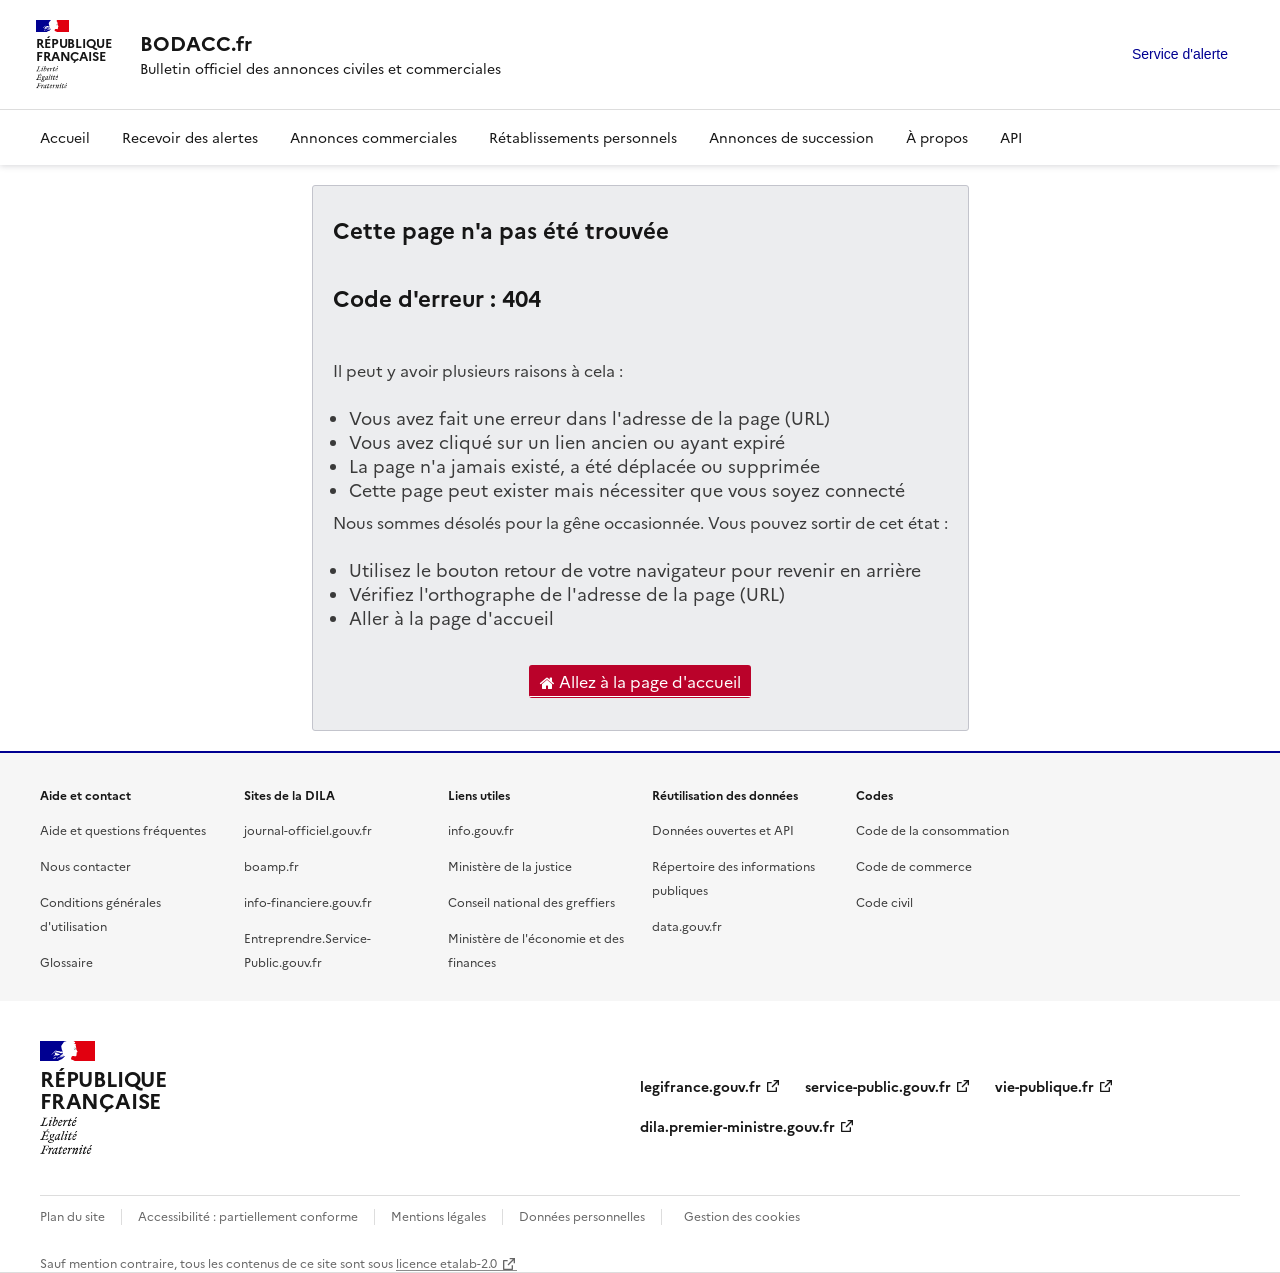 This screenshot has width=1280, height=1273. What do you see at coordinates (531, 901) in the screenshot?
I see `Conseil national des greffiers` at bounding box center [531, 901].